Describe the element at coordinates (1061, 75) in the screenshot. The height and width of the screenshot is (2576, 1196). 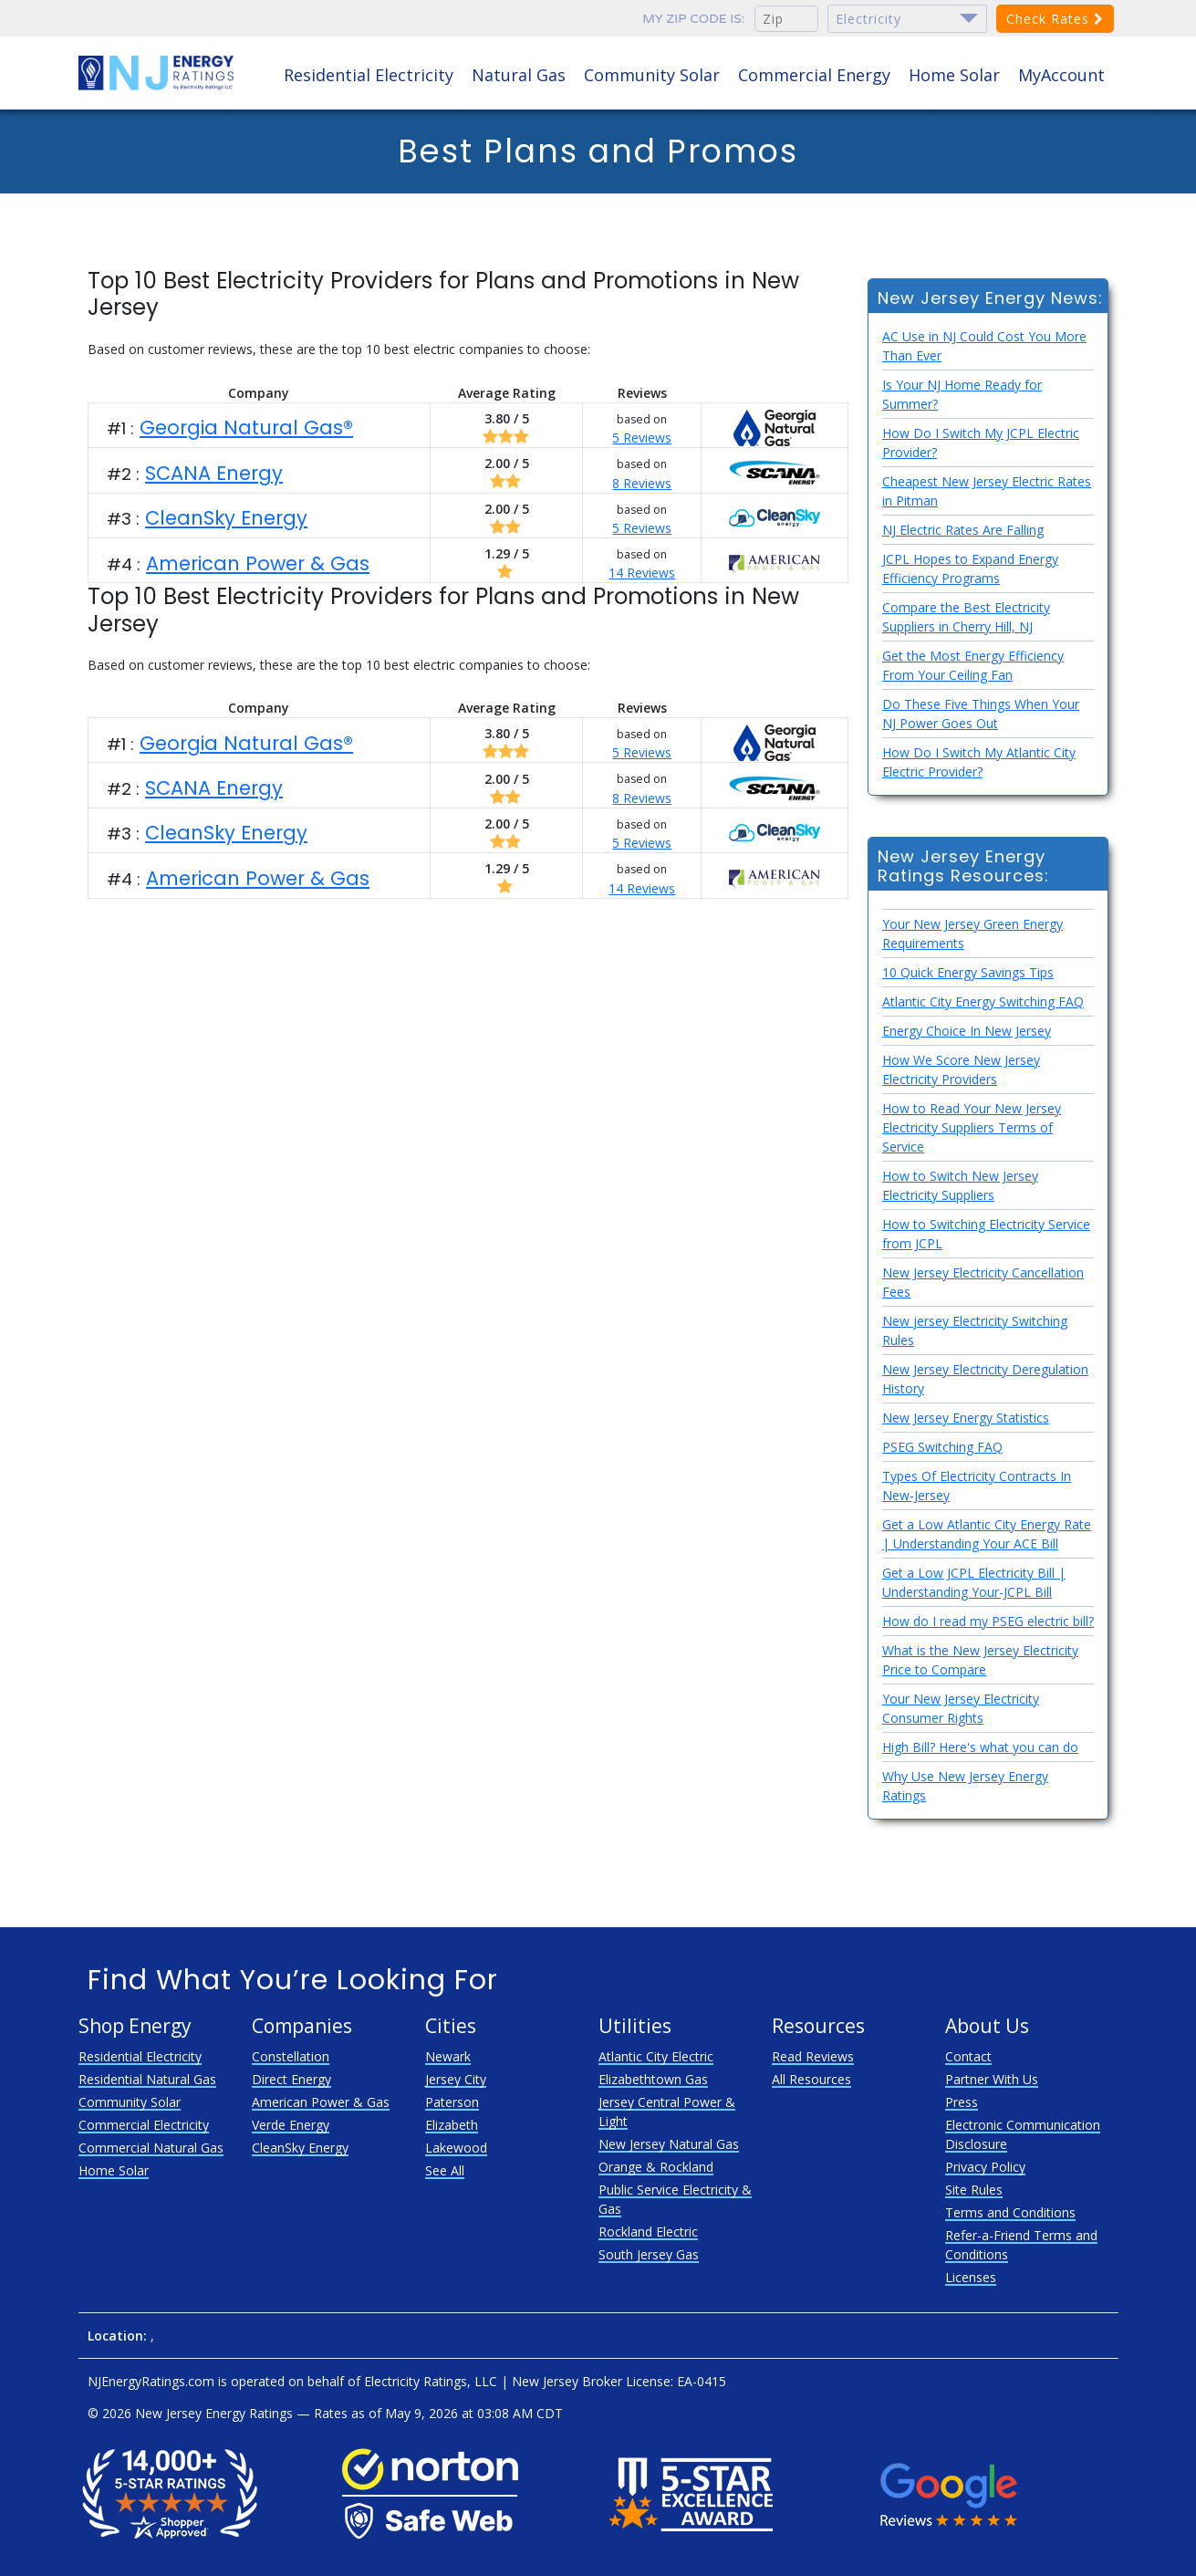
I see `MyAccount` at that location.